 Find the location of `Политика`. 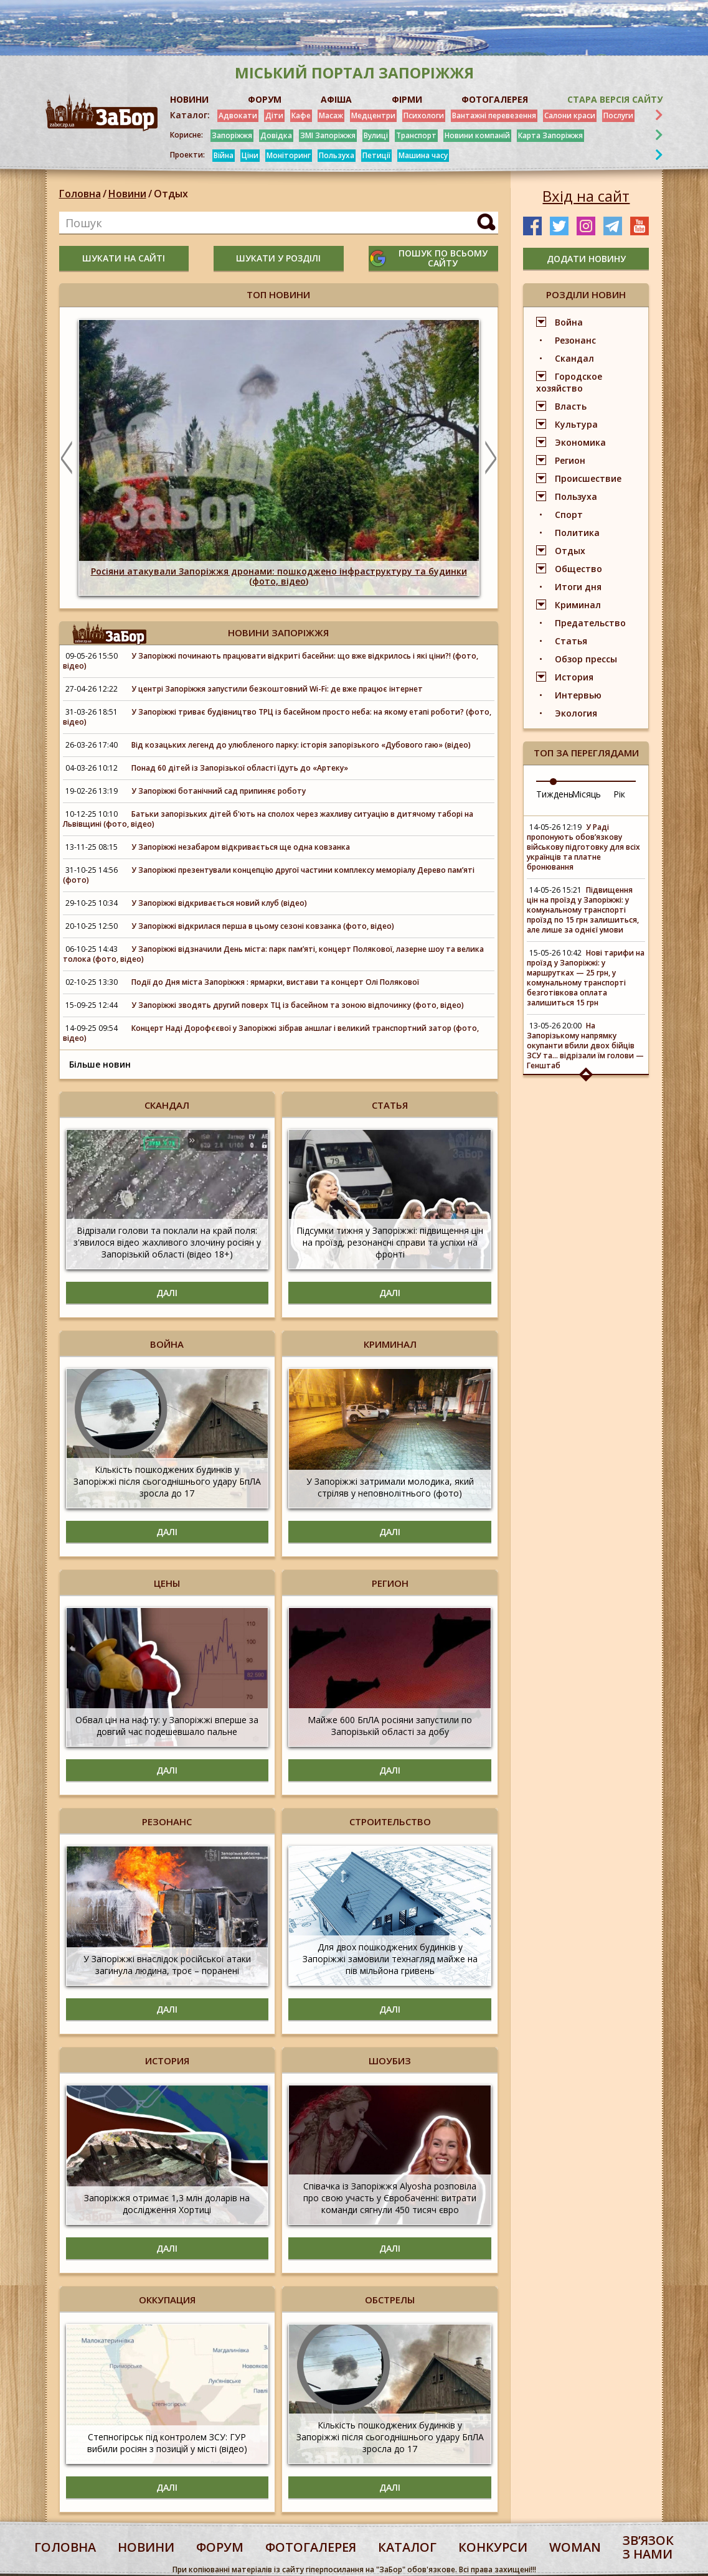

Политика is located at coordinates (577, 532).